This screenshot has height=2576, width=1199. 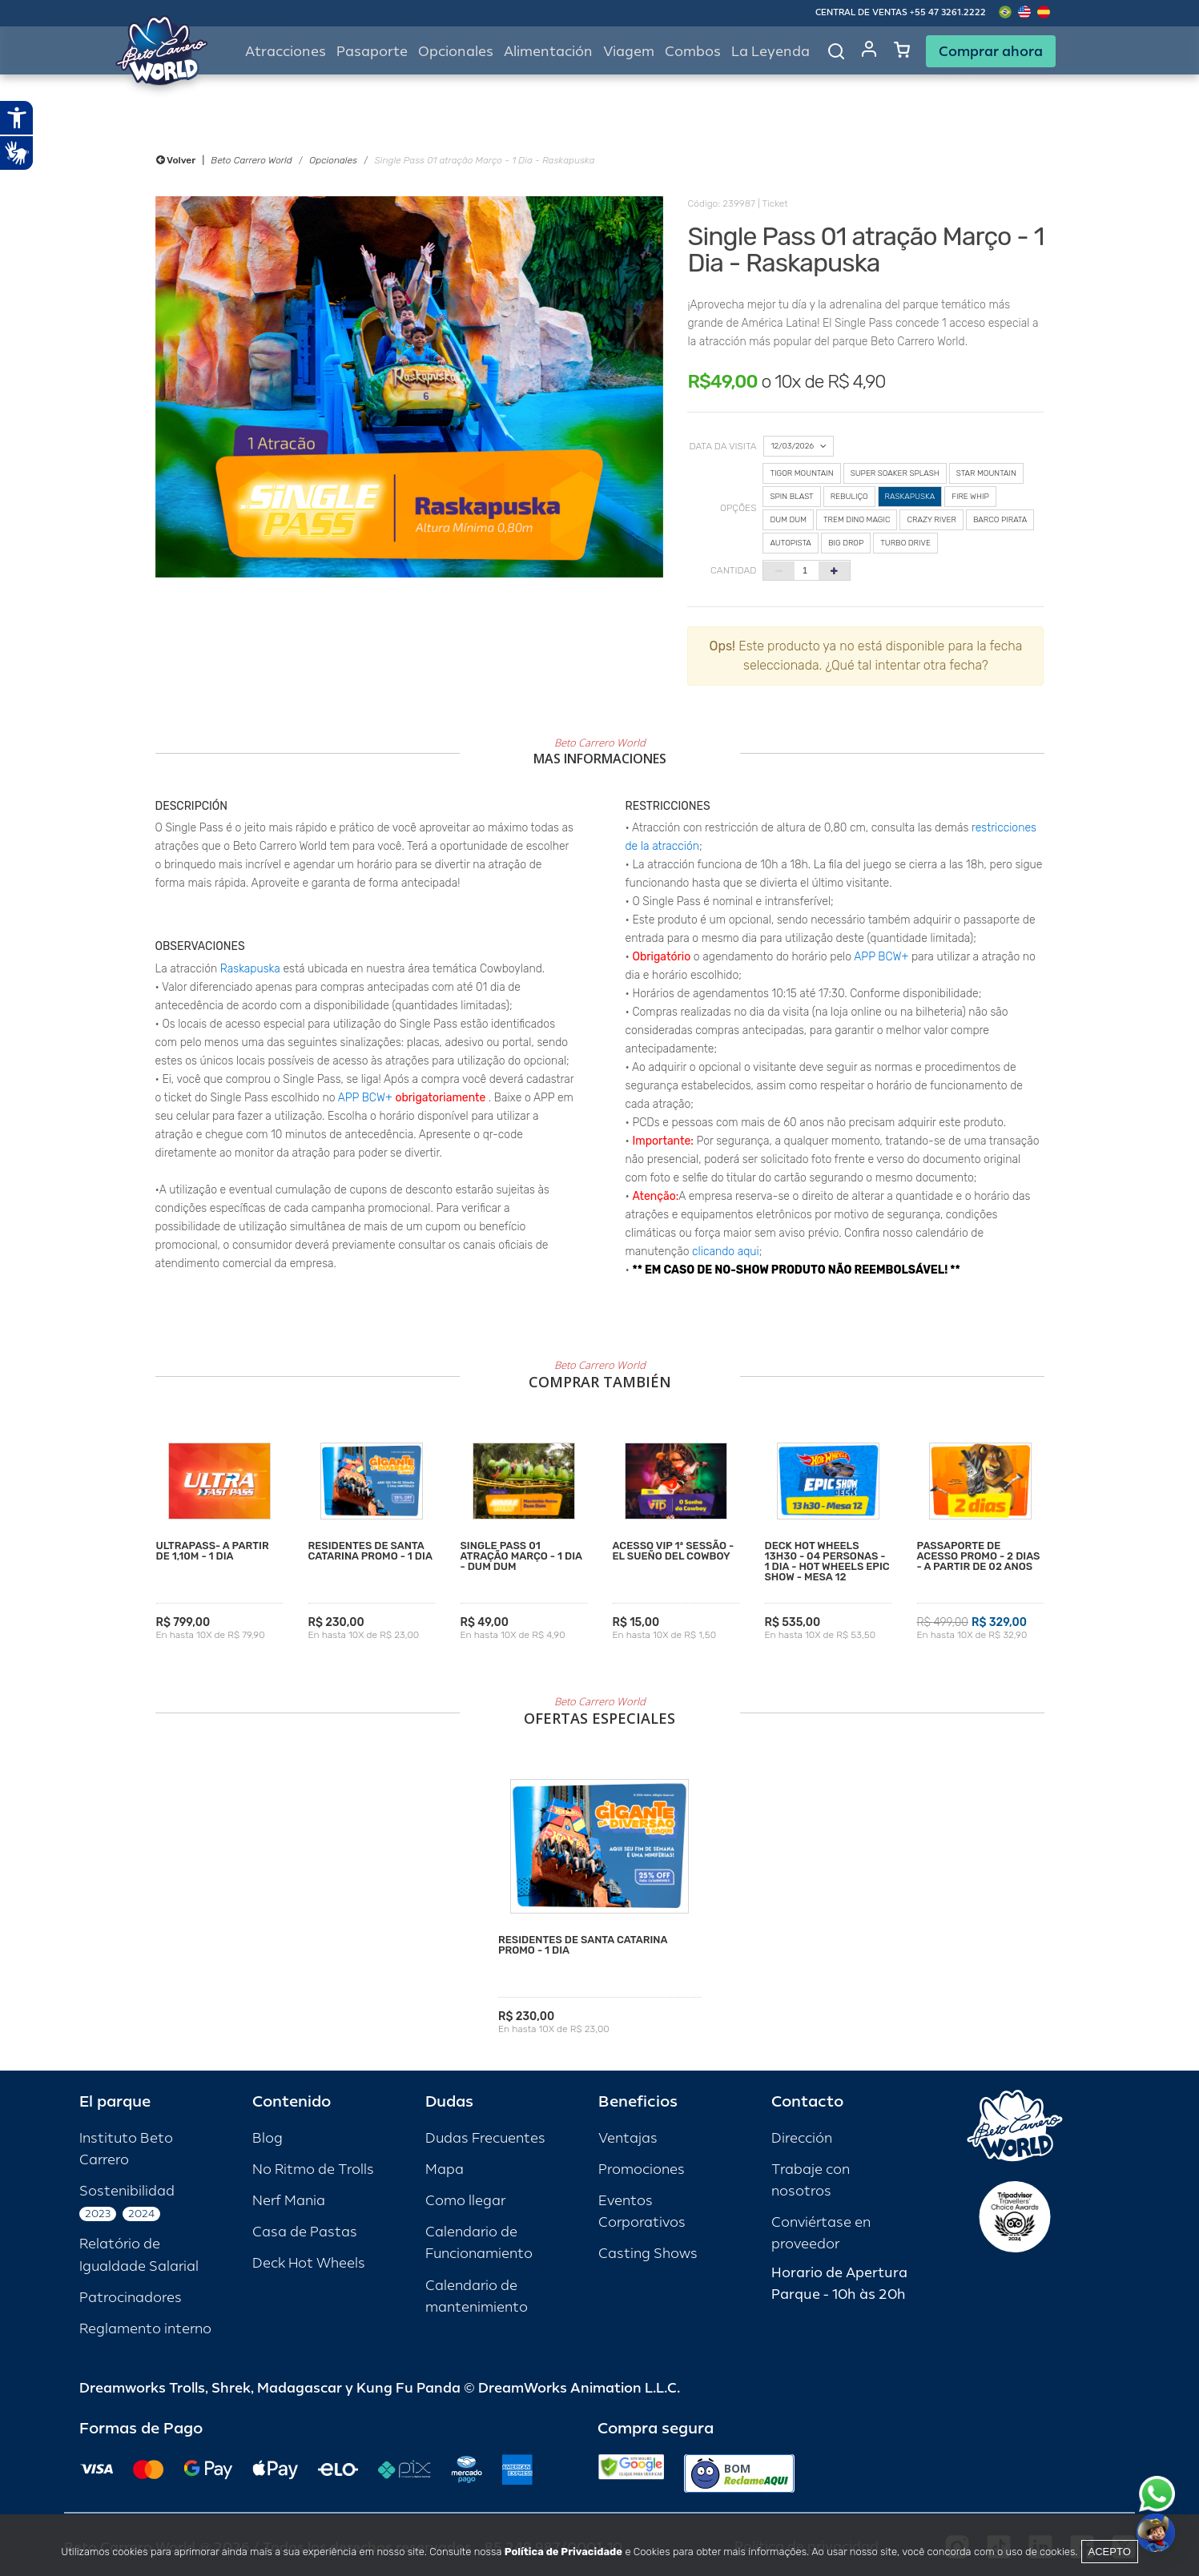 I want to click on Casting Shows, so click(x=648, y=2253).